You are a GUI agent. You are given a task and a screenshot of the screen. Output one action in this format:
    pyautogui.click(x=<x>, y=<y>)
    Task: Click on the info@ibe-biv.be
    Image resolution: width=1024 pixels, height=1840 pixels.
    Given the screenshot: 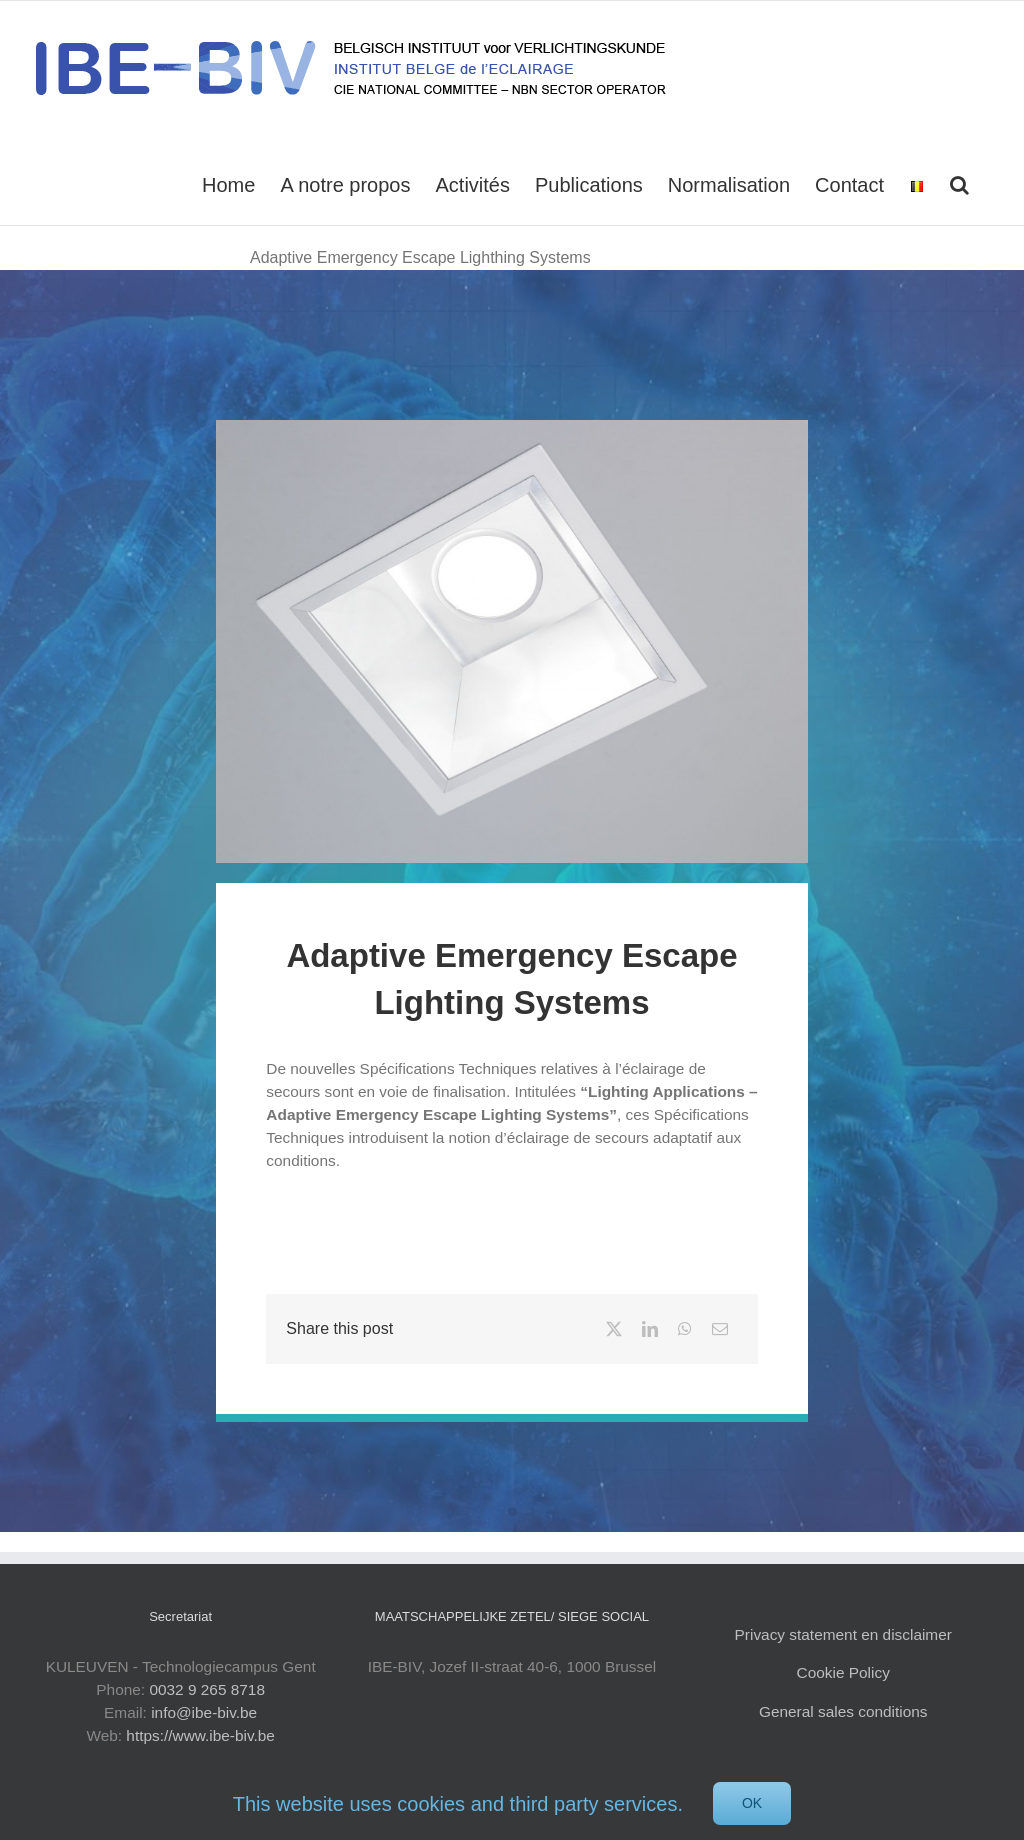 What is the action you would take?
    pyautogui.click(x=204, y=1712)
    